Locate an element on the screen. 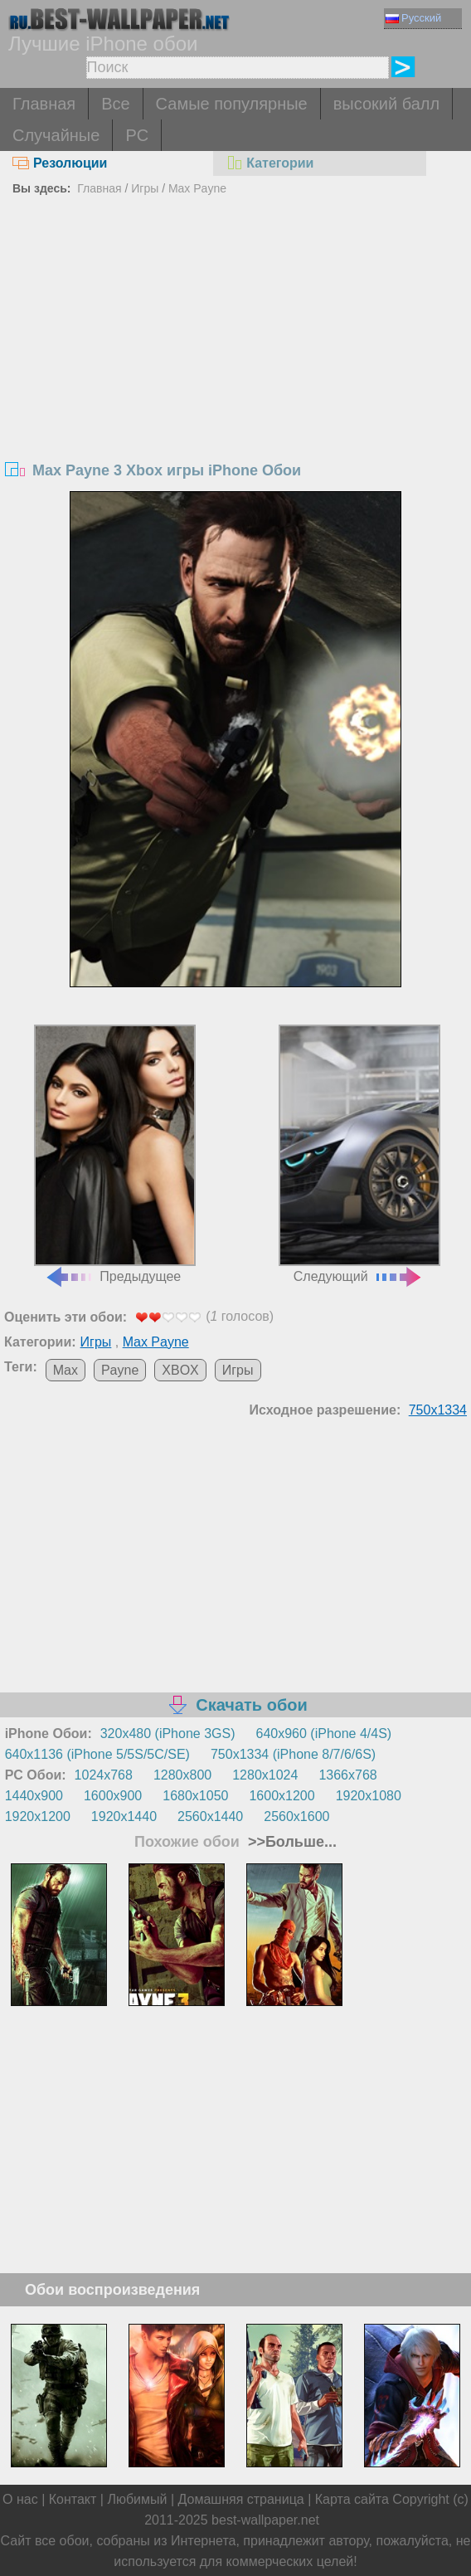  1280x1024 is located at coordinates (265, 1775).